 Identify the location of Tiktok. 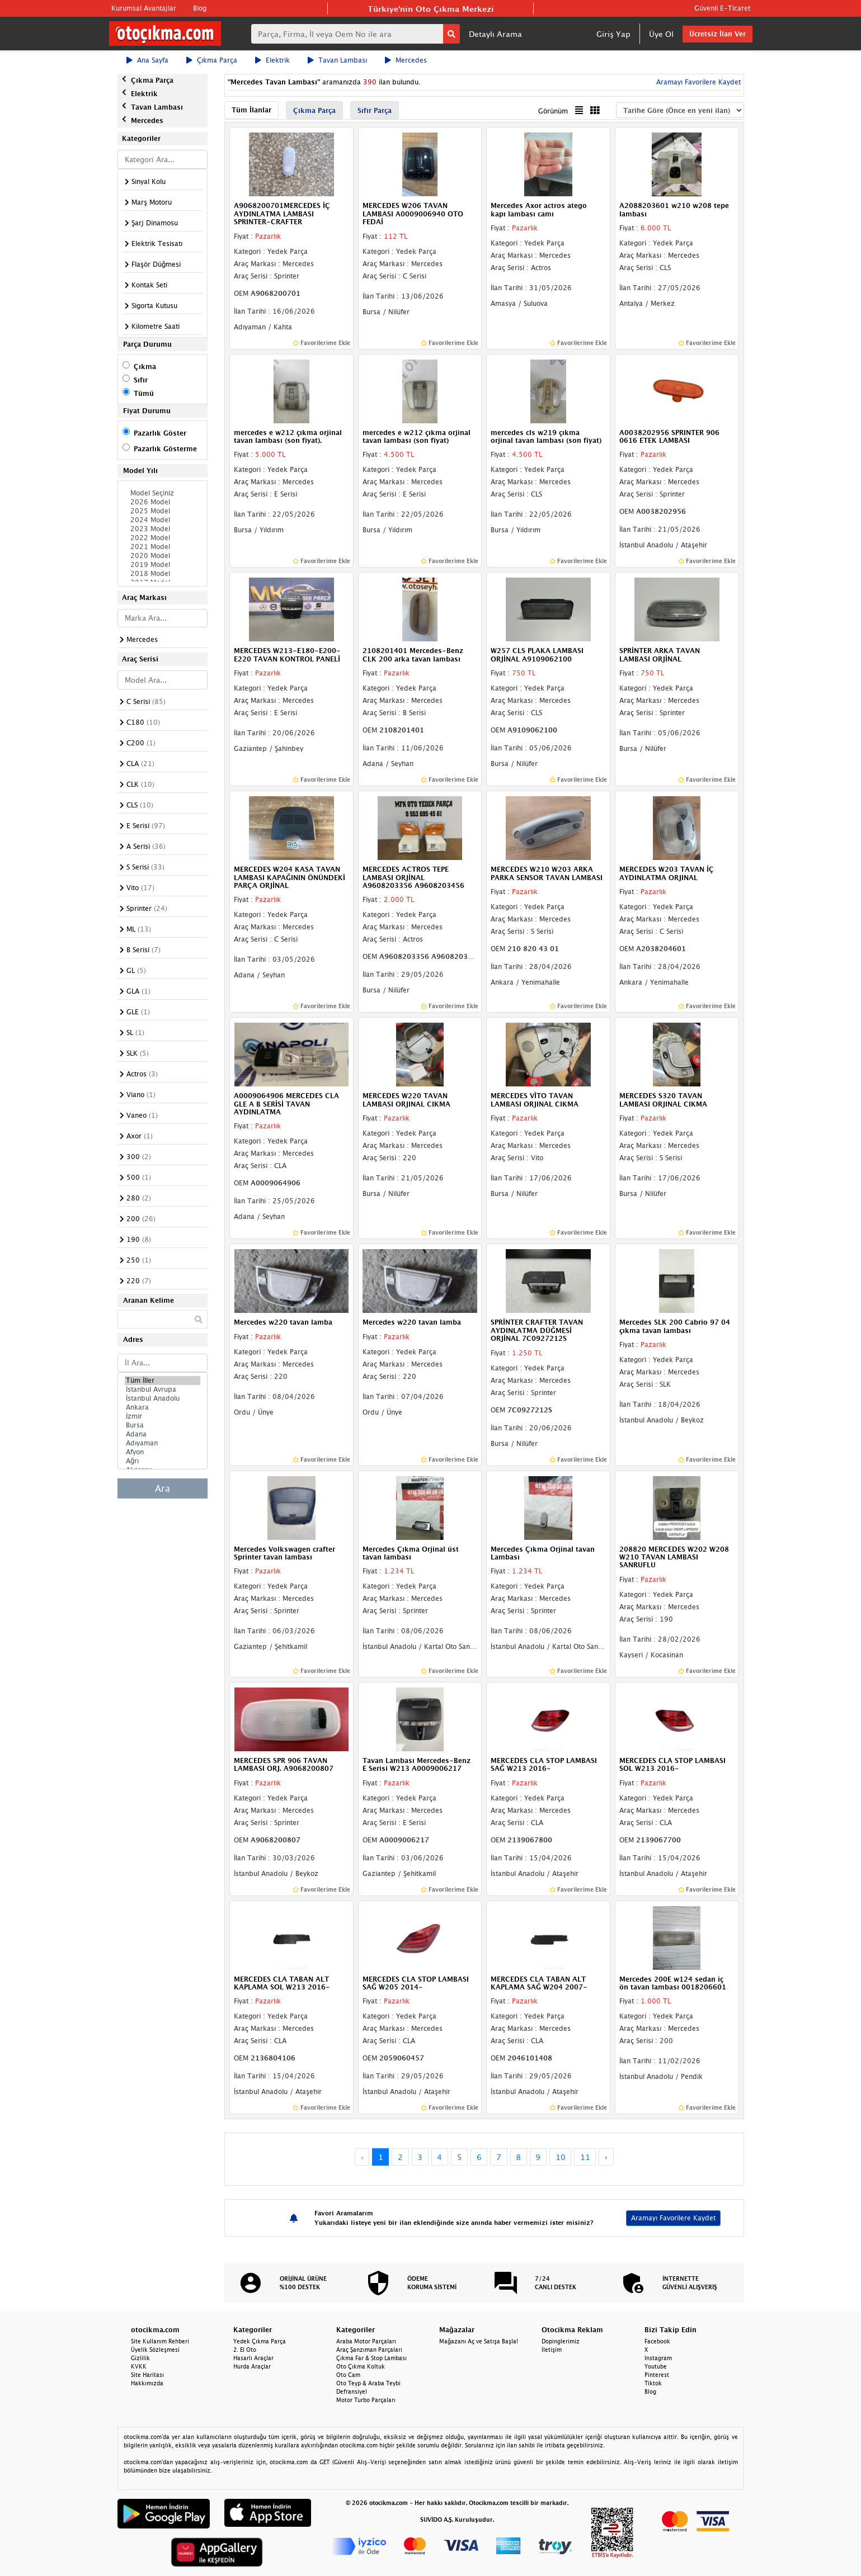
(653, 2383).